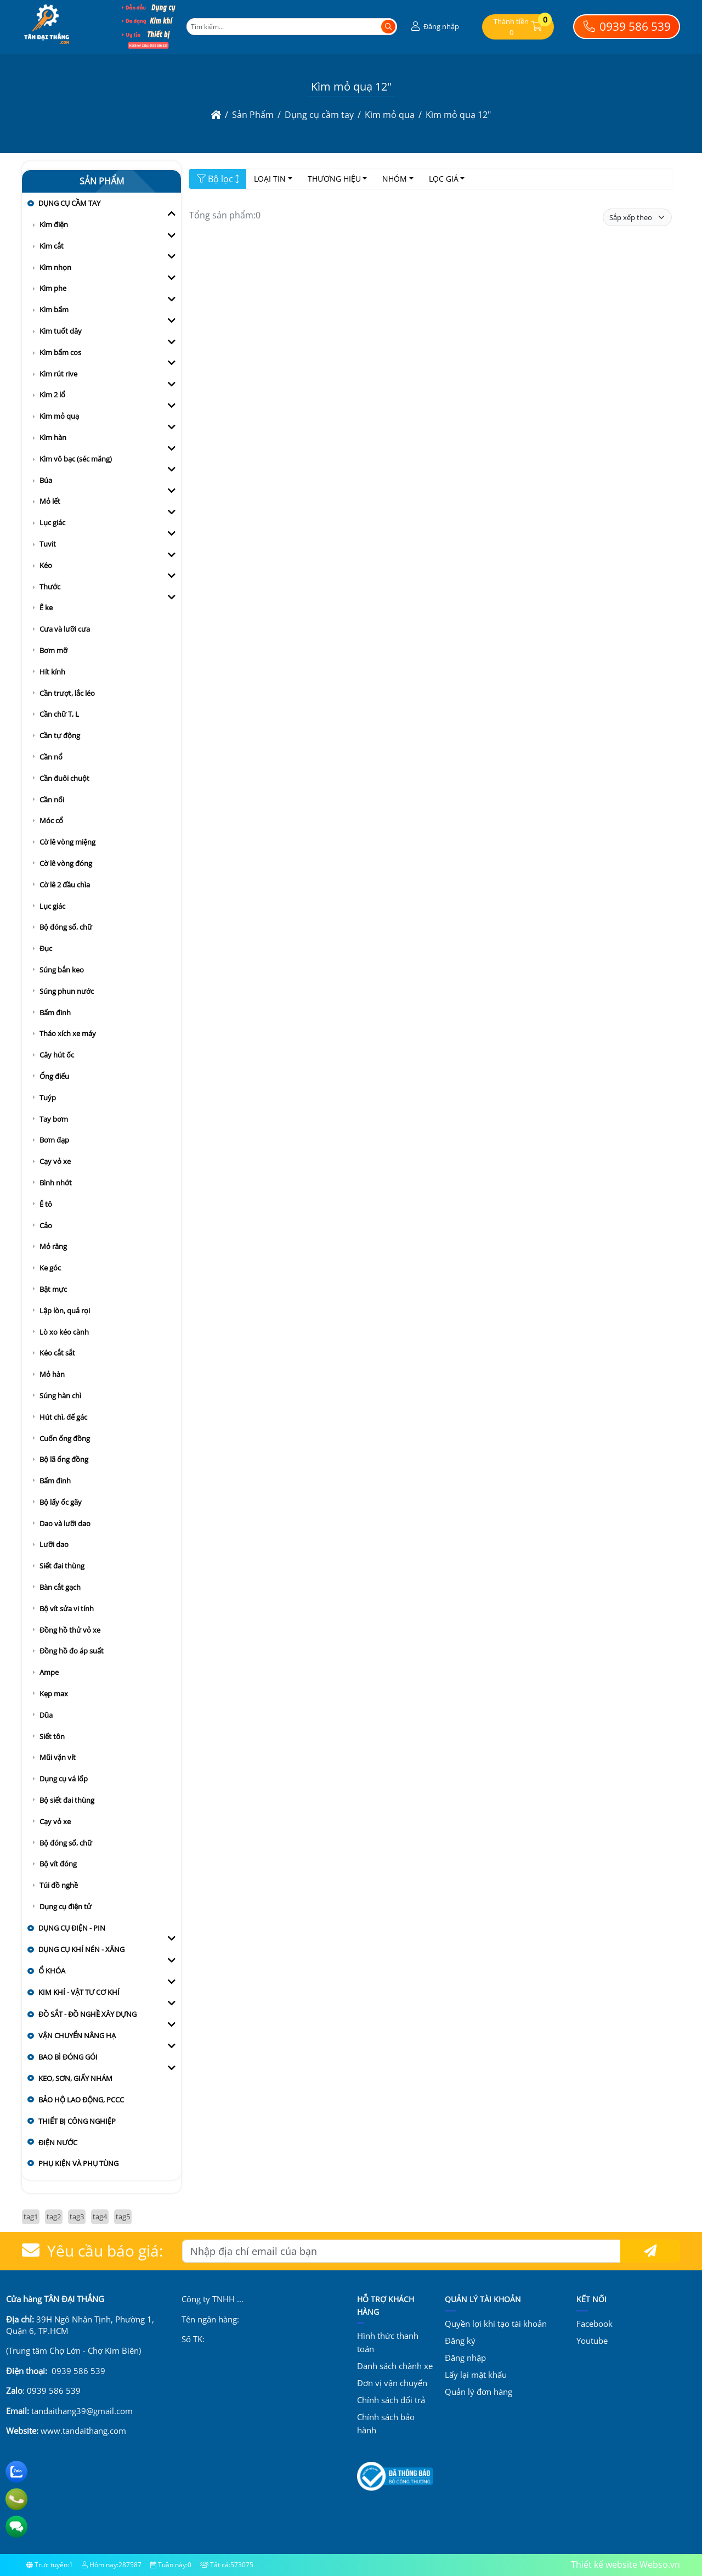 The image size is (702, 2576). What do you see at coordinates (52, 1736) in the screenshot?
I see `Siết tôn` at bounding box center [52, 1736].